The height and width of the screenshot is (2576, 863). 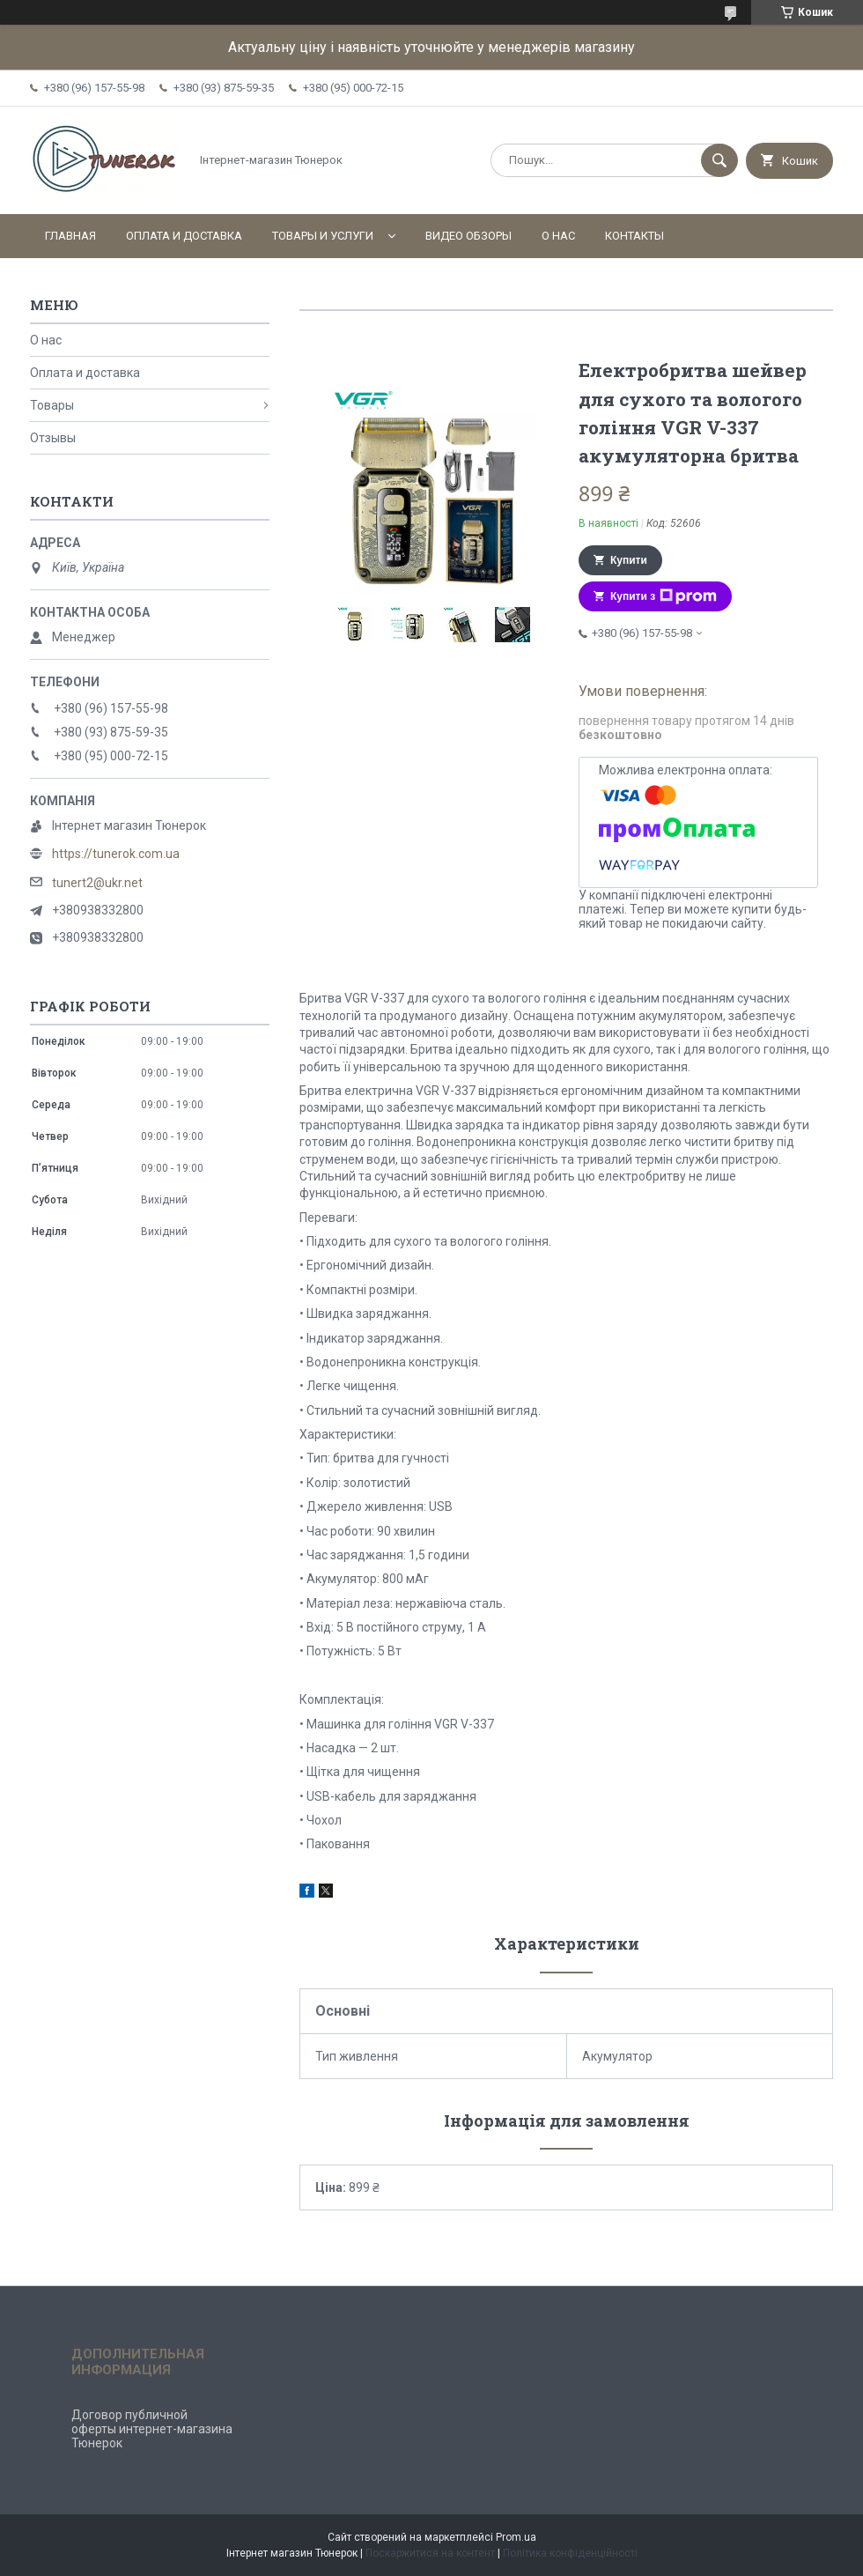 What do you see at coordinates (116, 854) in the screenshot?
I see `https://tunerok.com.ua` at bounding box center [116, 854].